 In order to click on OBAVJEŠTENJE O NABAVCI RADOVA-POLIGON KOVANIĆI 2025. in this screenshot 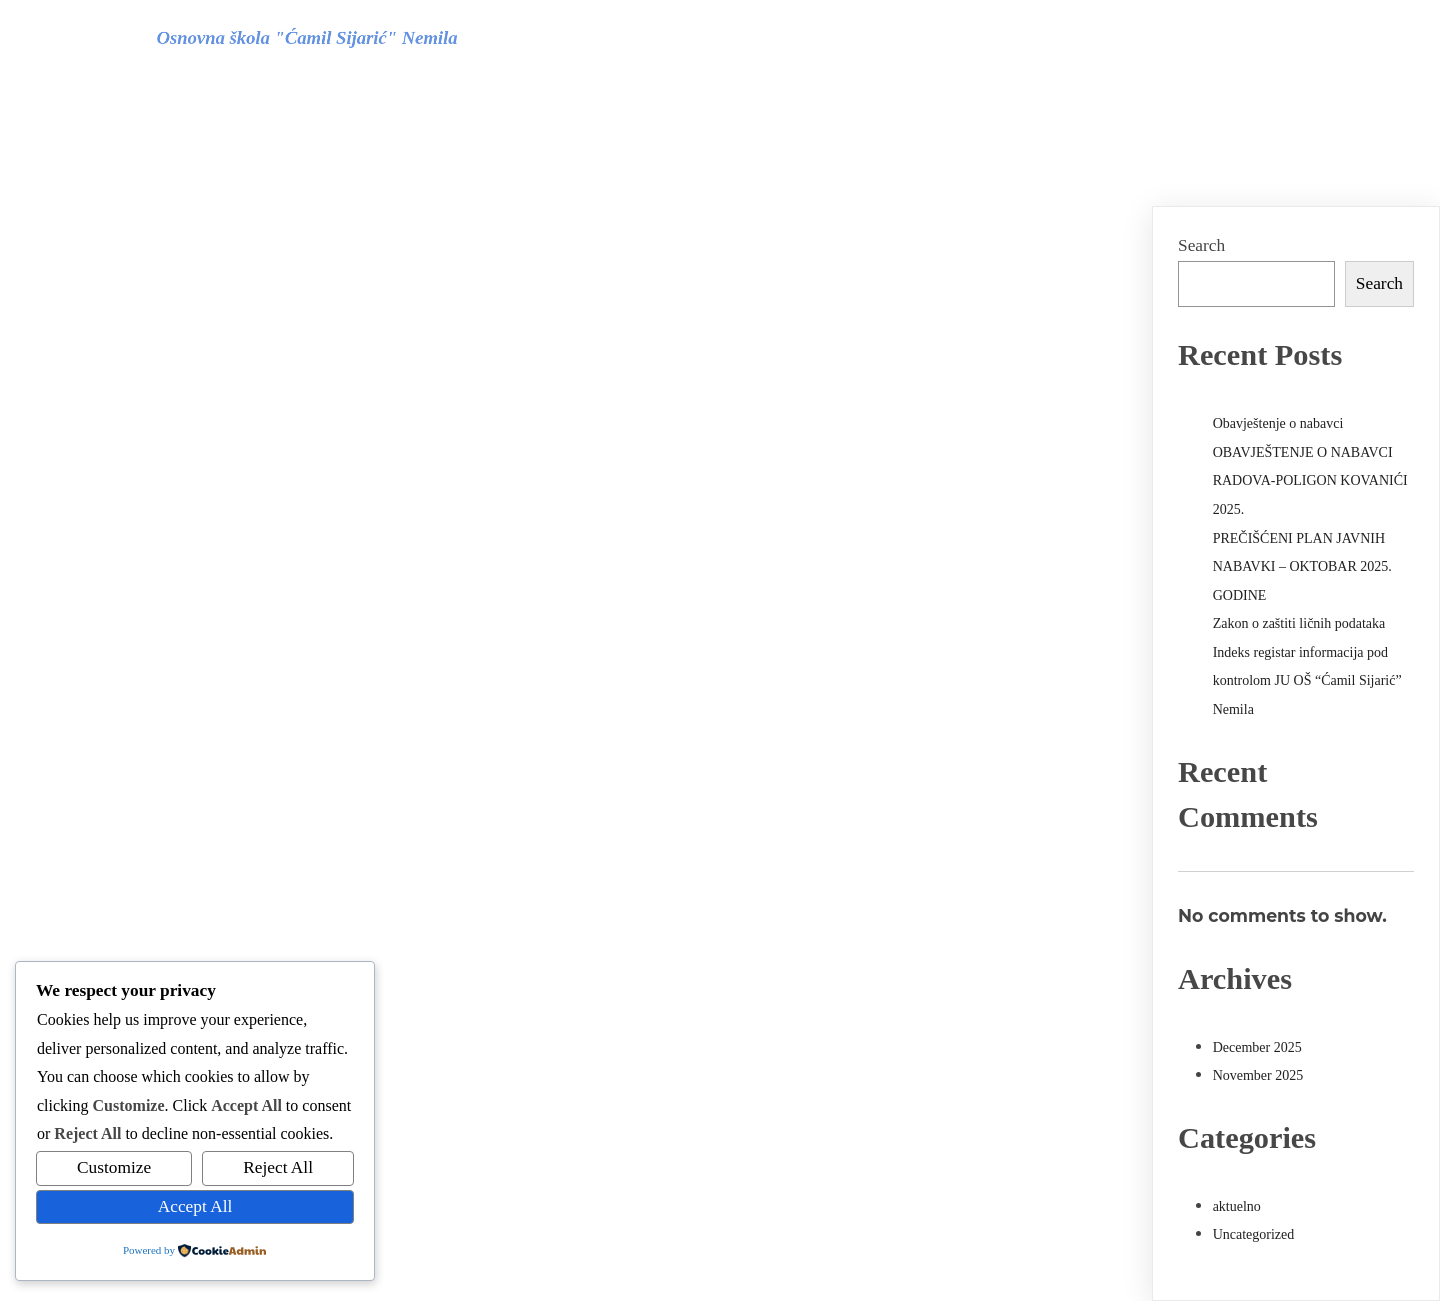, I will do `click(1310, 481)`.